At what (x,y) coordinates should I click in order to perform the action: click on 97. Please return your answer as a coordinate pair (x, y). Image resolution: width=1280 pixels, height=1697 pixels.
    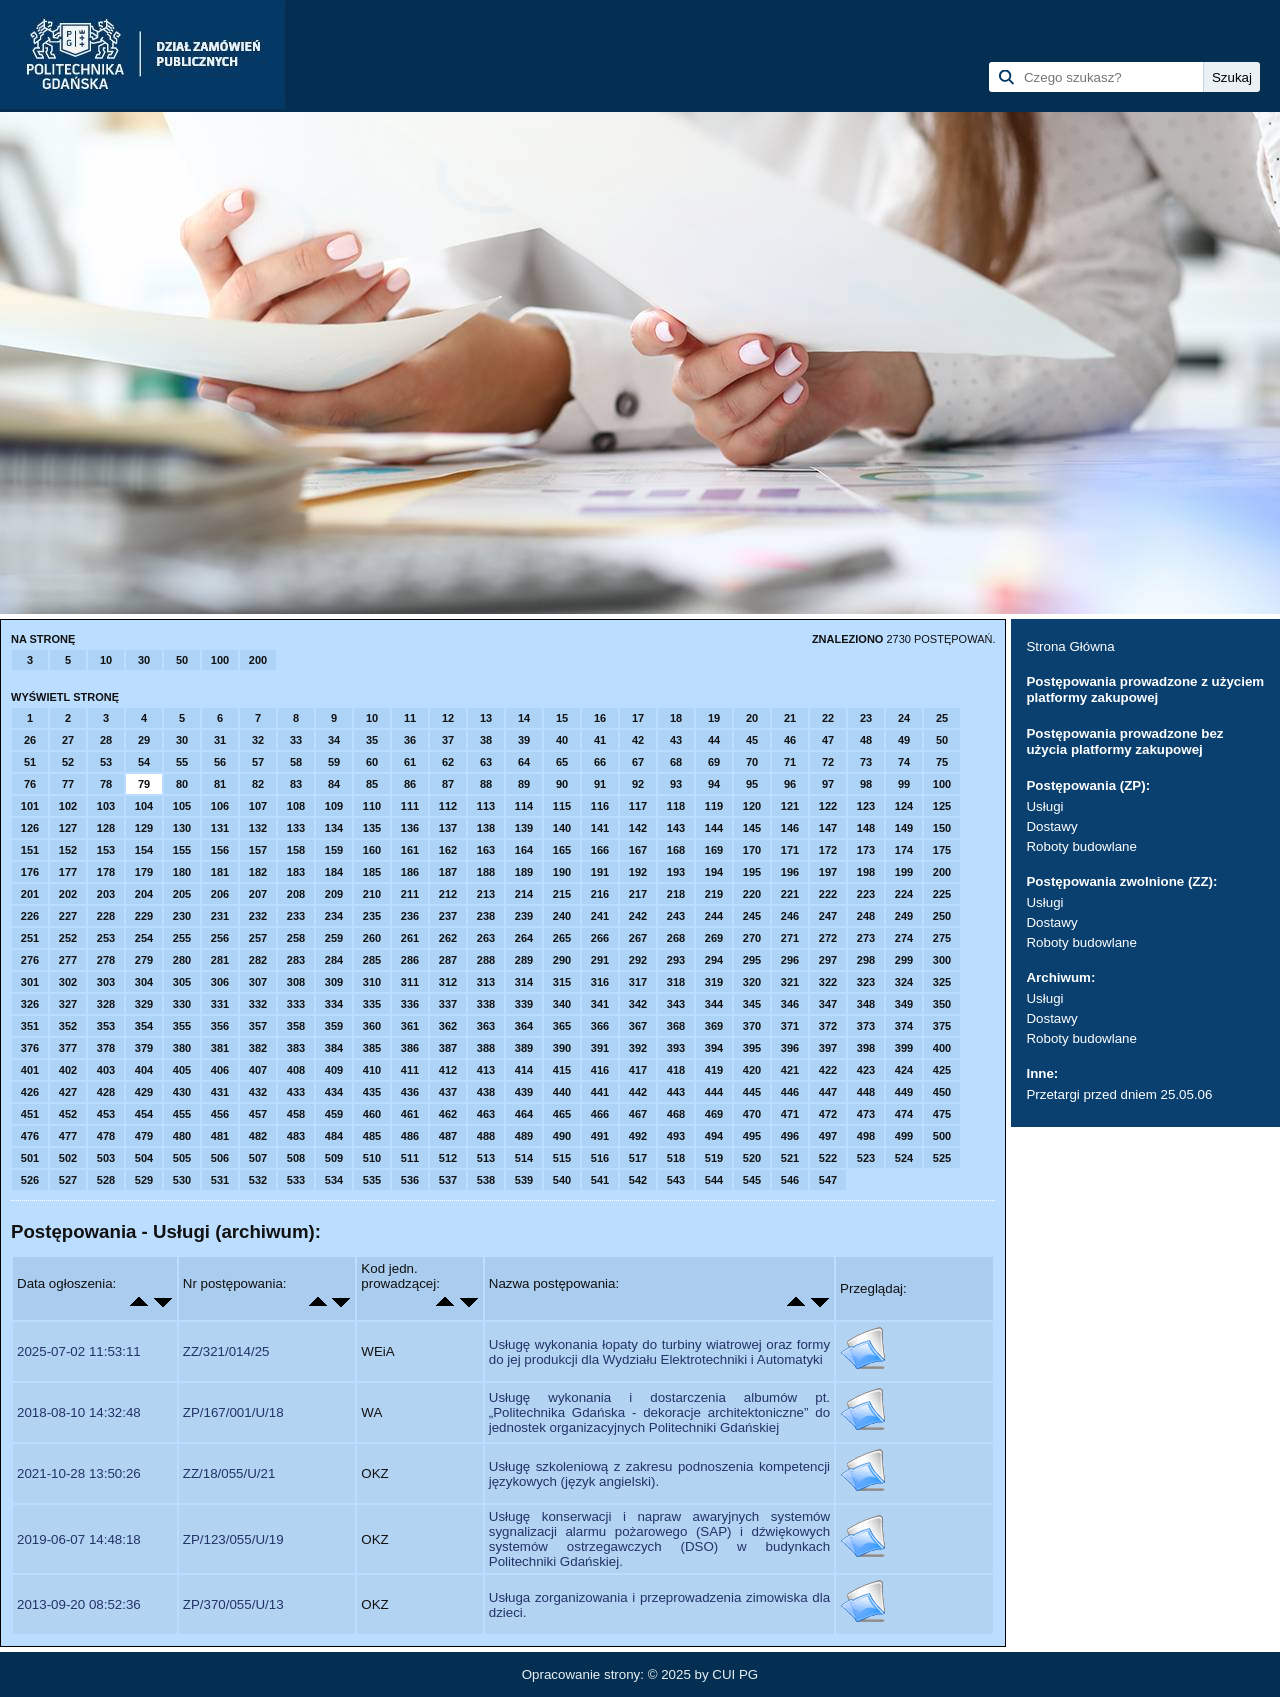
    Looking at the image, I should click on (828, 784).